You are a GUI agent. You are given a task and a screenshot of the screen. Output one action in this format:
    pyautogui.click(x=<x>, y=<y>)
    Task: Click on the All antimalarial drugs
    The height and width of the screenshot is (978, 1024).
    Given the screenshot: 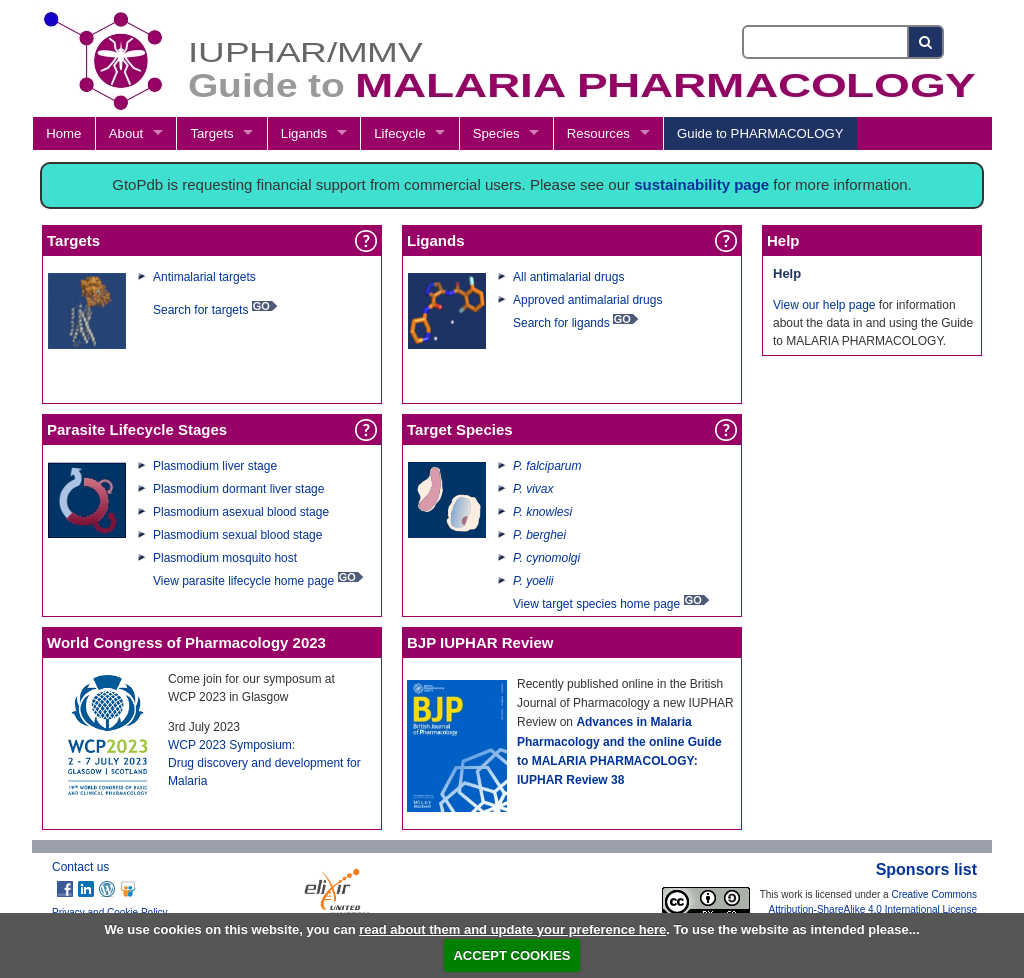 What is the action you would take?
    pyautogui.click(x=568, y=277)
    